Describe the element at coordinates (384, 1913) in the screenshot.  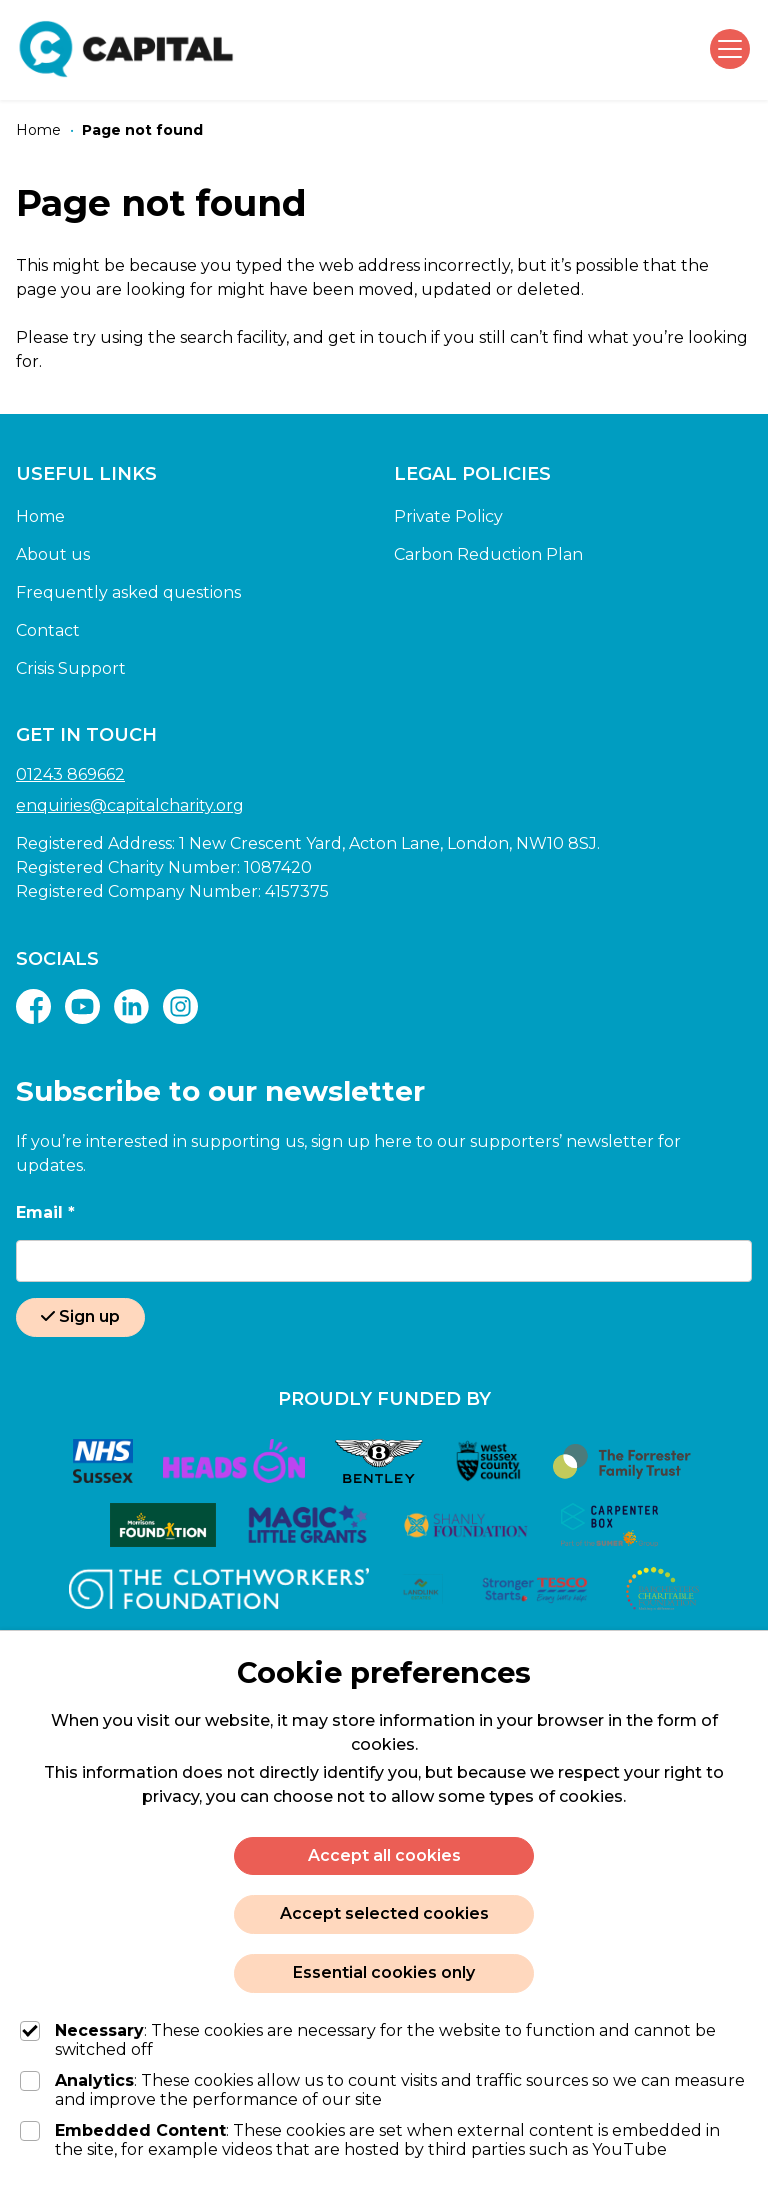
I see `Accept selected cookies` at that location.